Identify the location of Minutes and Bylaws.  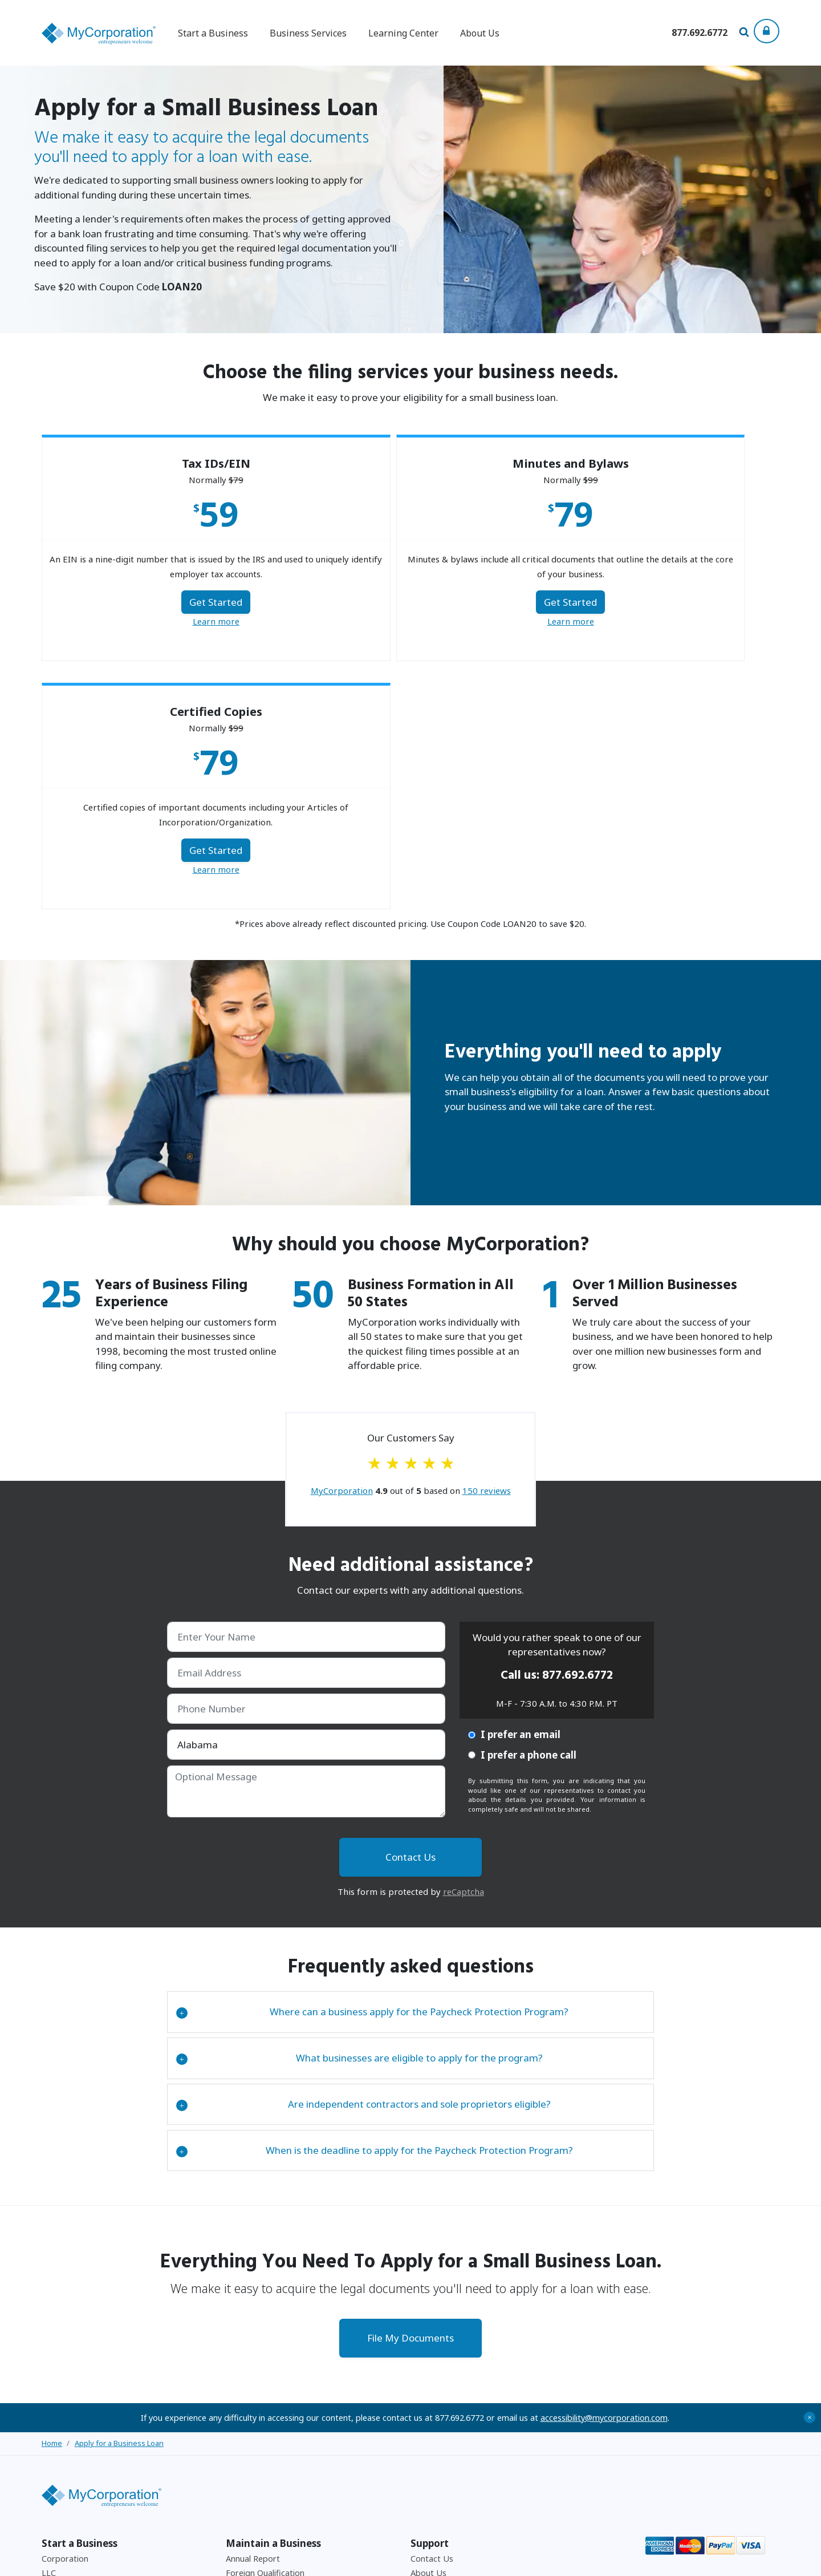
(79, 2444).